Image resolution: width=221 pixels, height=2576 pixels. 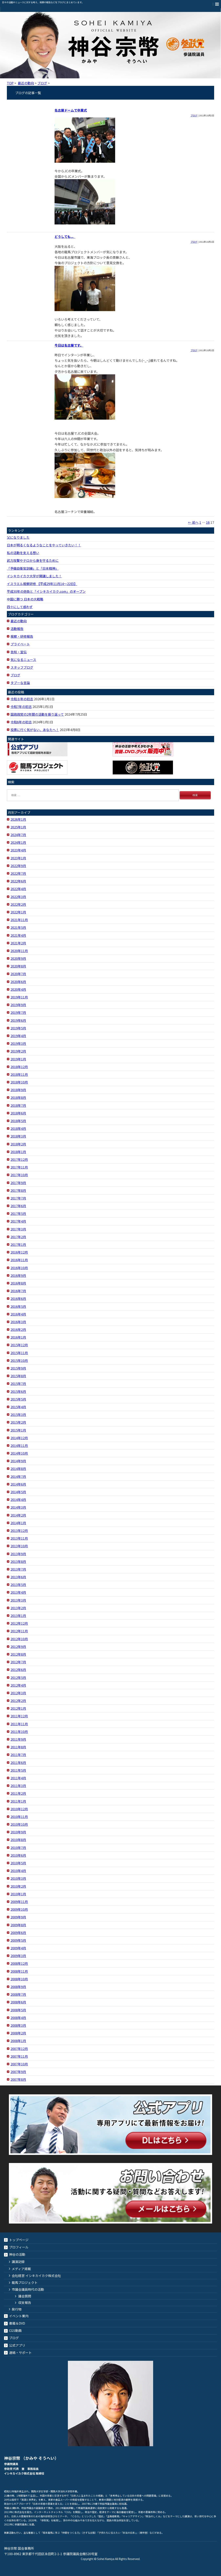 I want to click on 2012年12月, so click(x=19, y=1623).